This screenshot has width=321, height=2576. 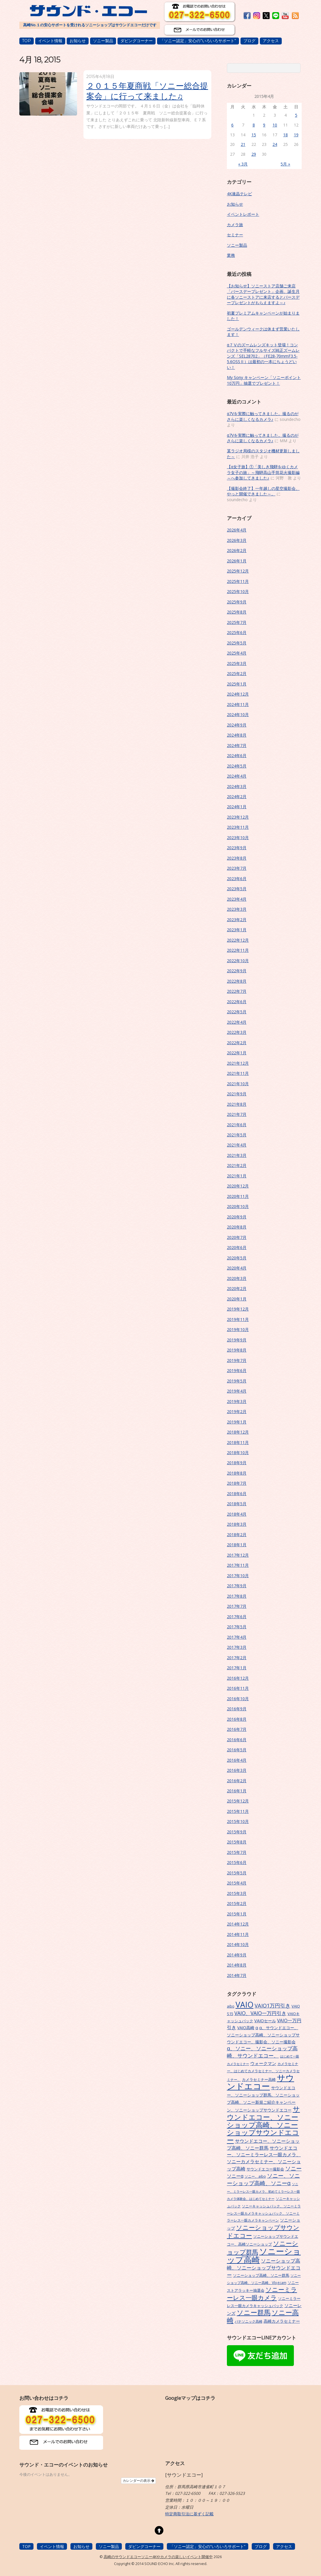 I want to click on 業務, so click(x=231, y=255).